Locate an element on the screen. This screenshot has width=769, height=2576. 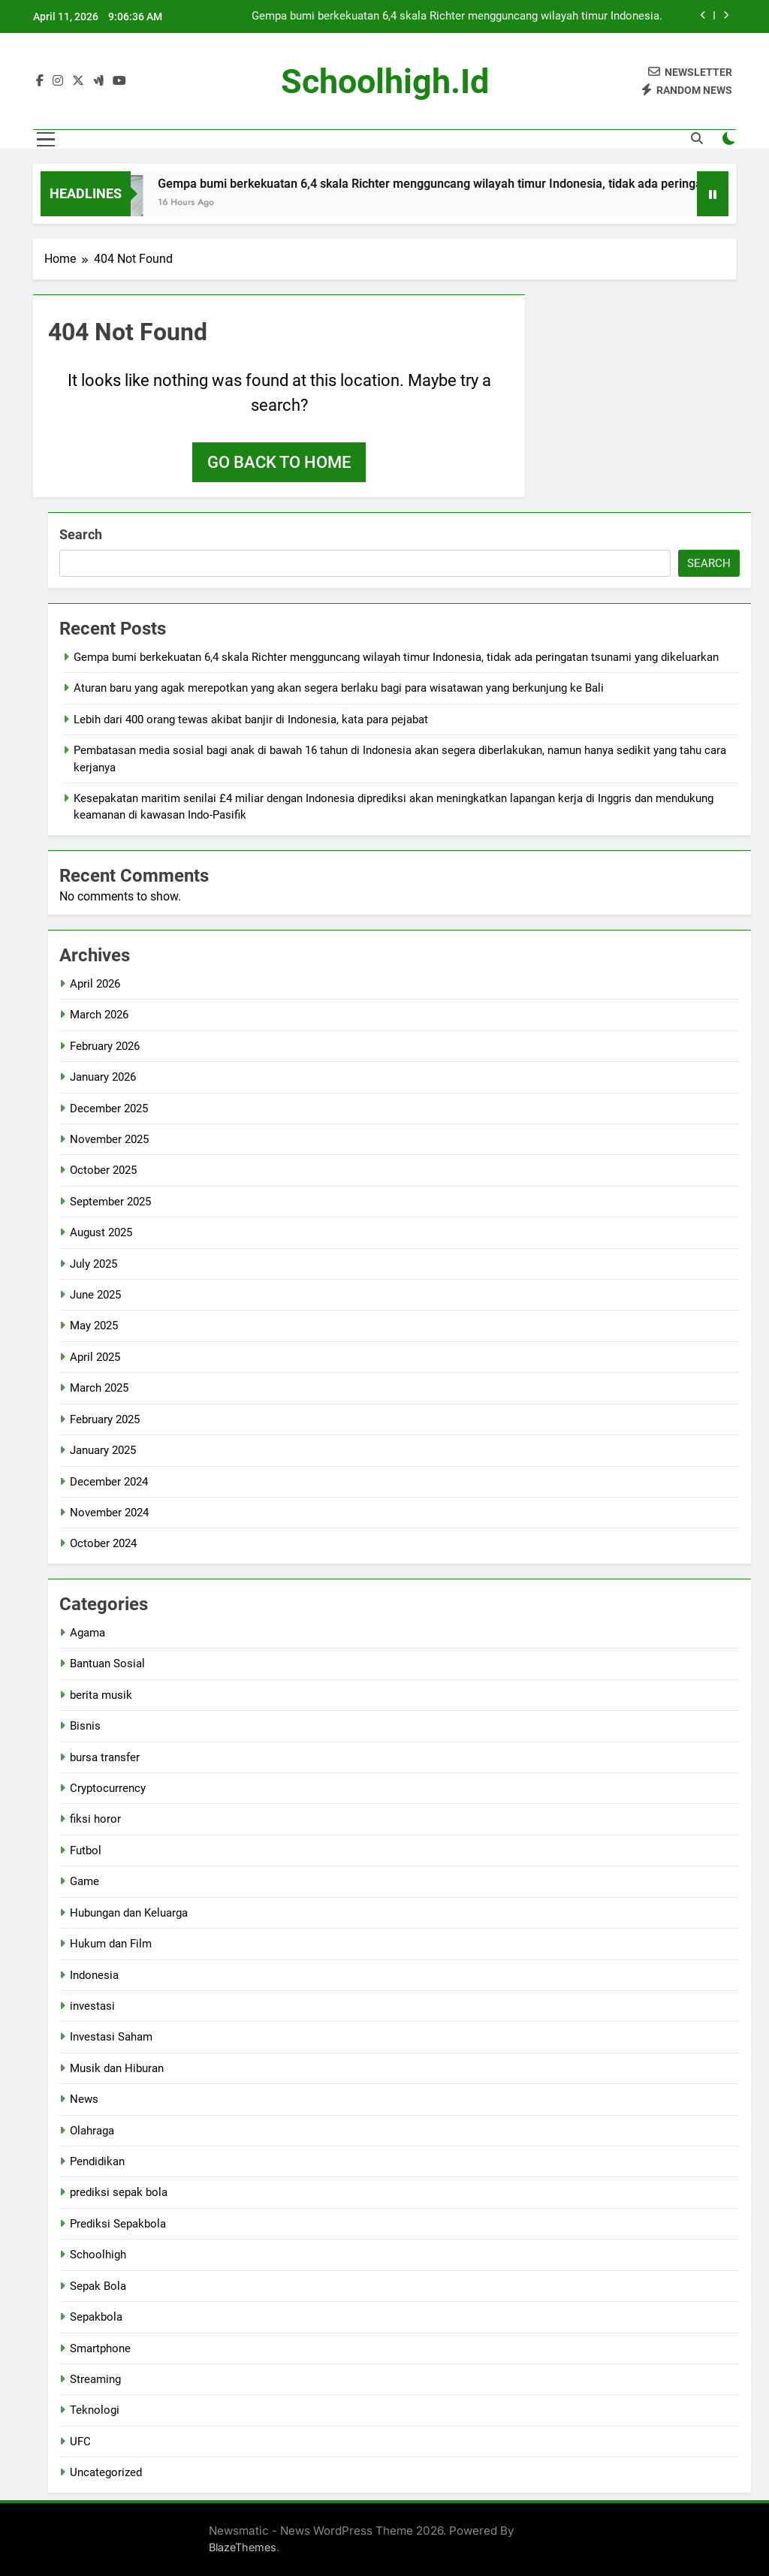
Sepakbola is located at coordinates (96, 2317).